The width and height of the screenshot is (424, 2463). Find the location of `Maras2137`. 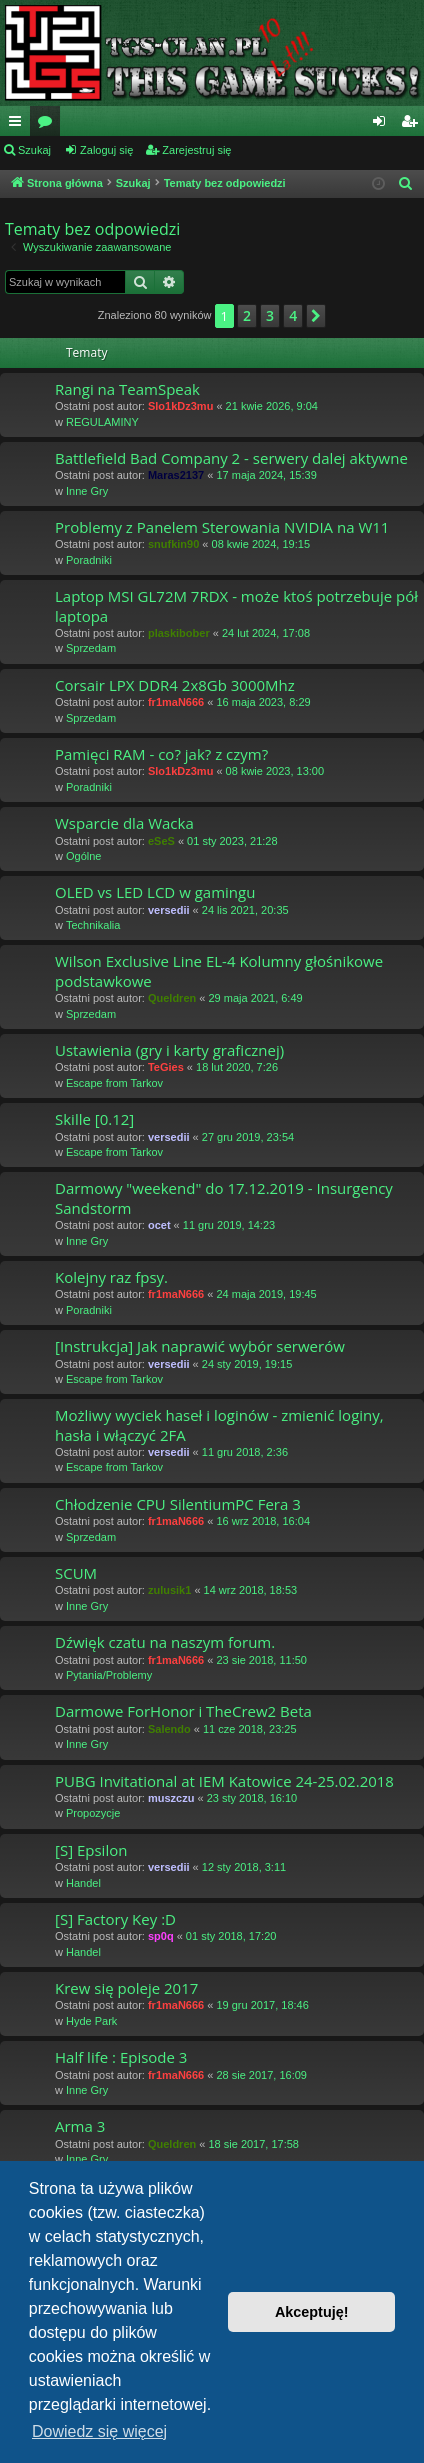

Maras2137 is located at coordinates (176, 475).